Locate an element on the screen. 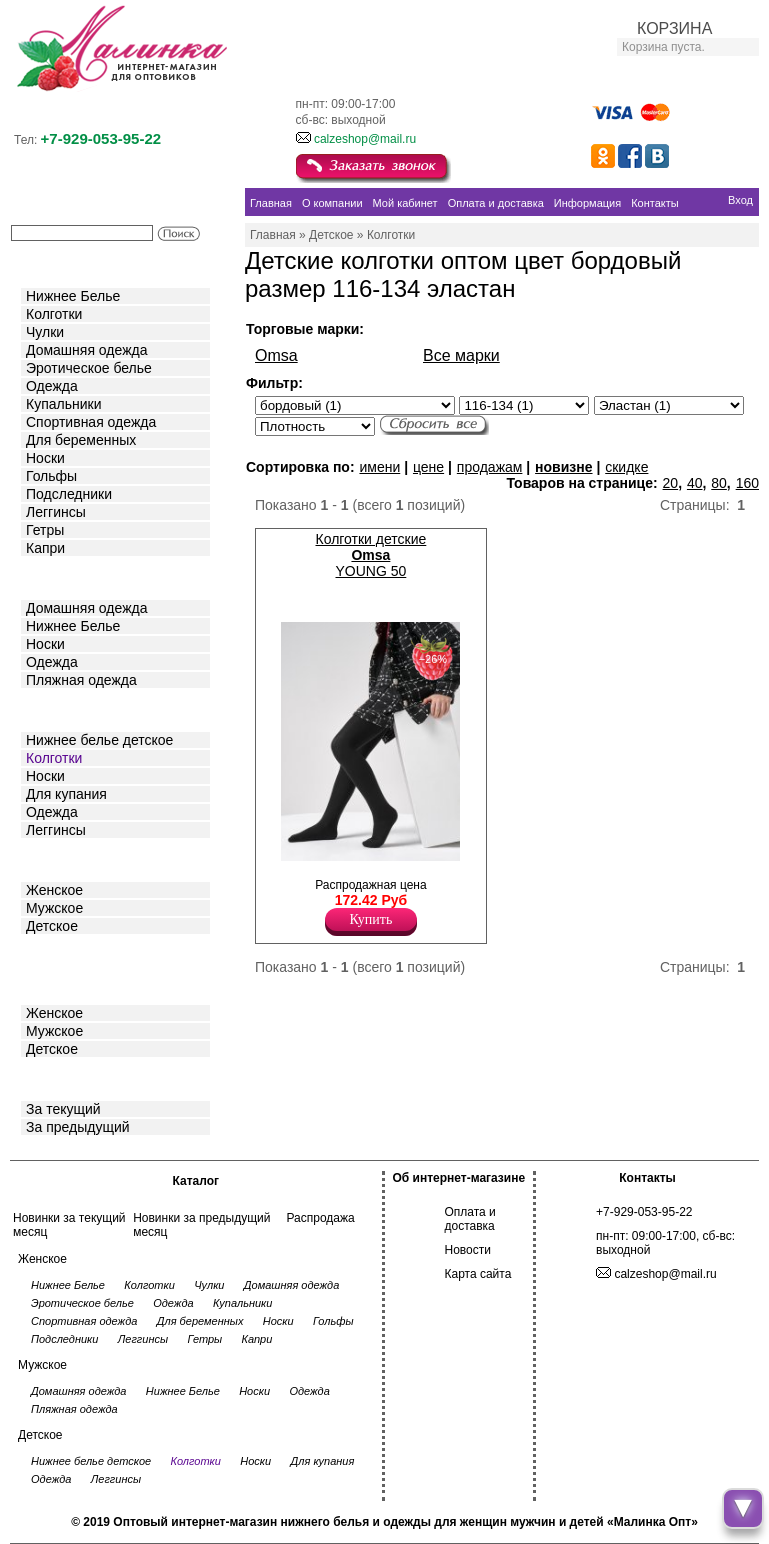 This screenshot has height=1544, width=769. Капри is located at coordinates (45, 548).